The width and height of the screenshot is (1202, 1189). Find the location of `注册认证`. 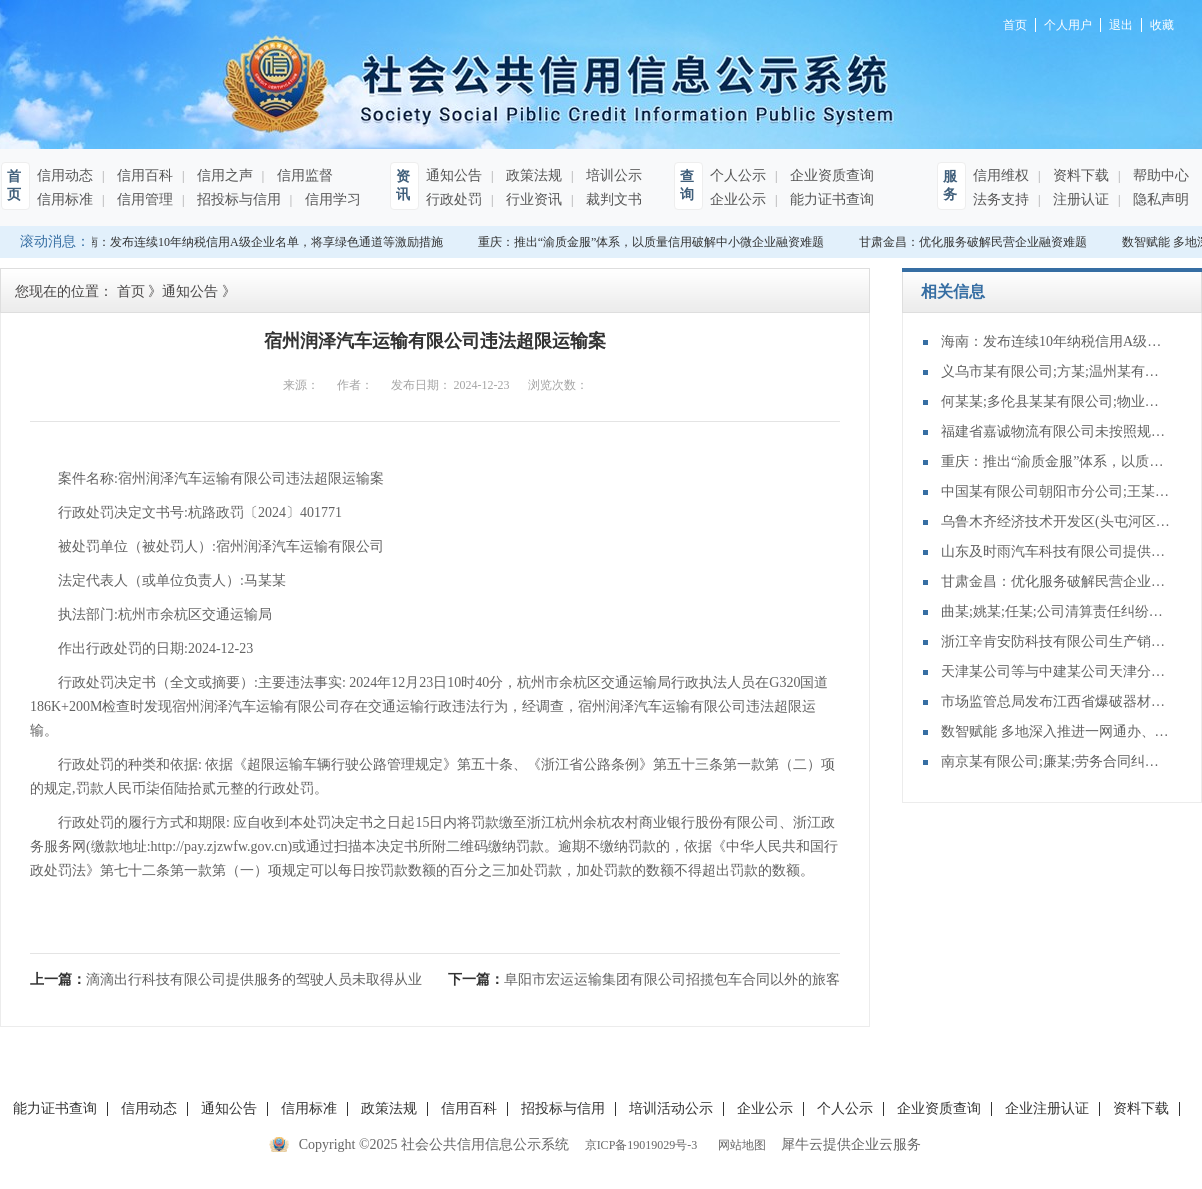

注册认证 is located at coordinates (1079, 199).